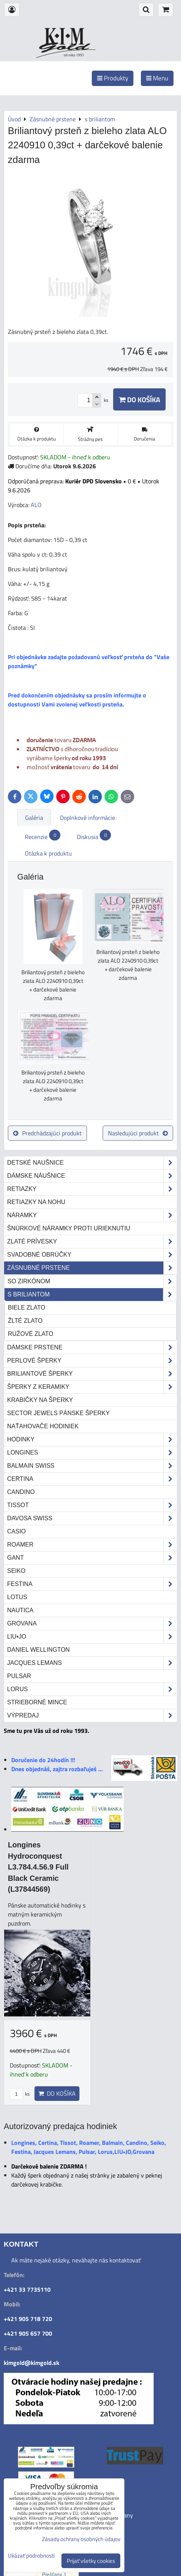 The width and height of the screenshot is (181, 2576). I want to click on ks, so click(20, 2094).